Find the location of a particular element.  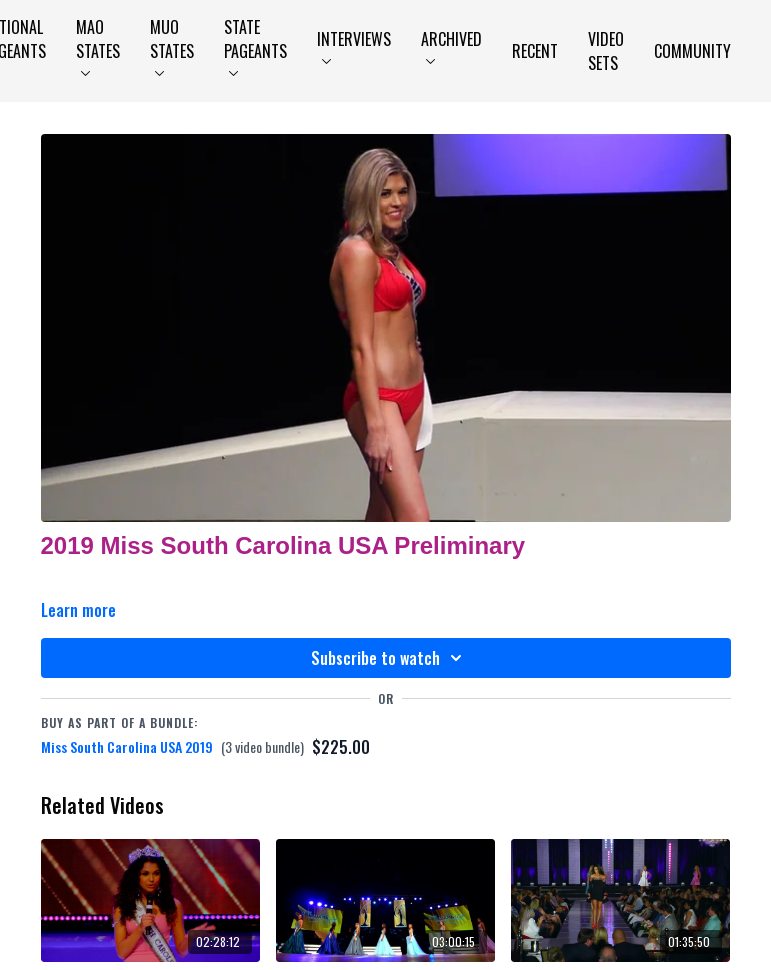

MUO States is located at coordinates (172, 45).